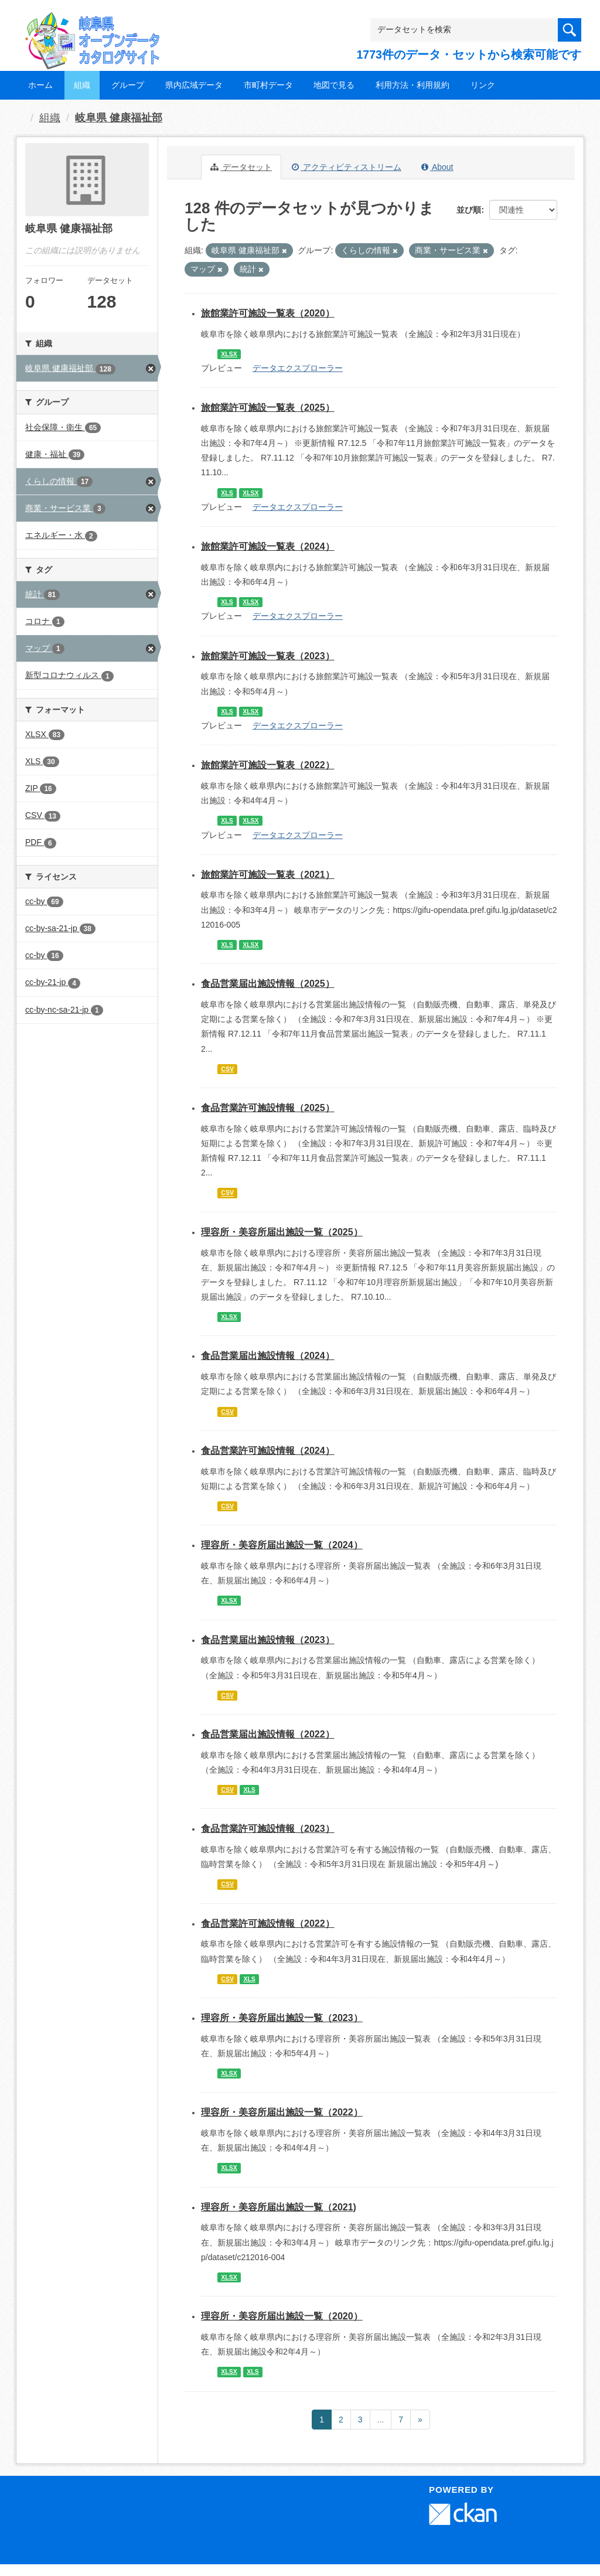  I want to click on 食品営業届出施設情報（2024）, so click(268, 1356).